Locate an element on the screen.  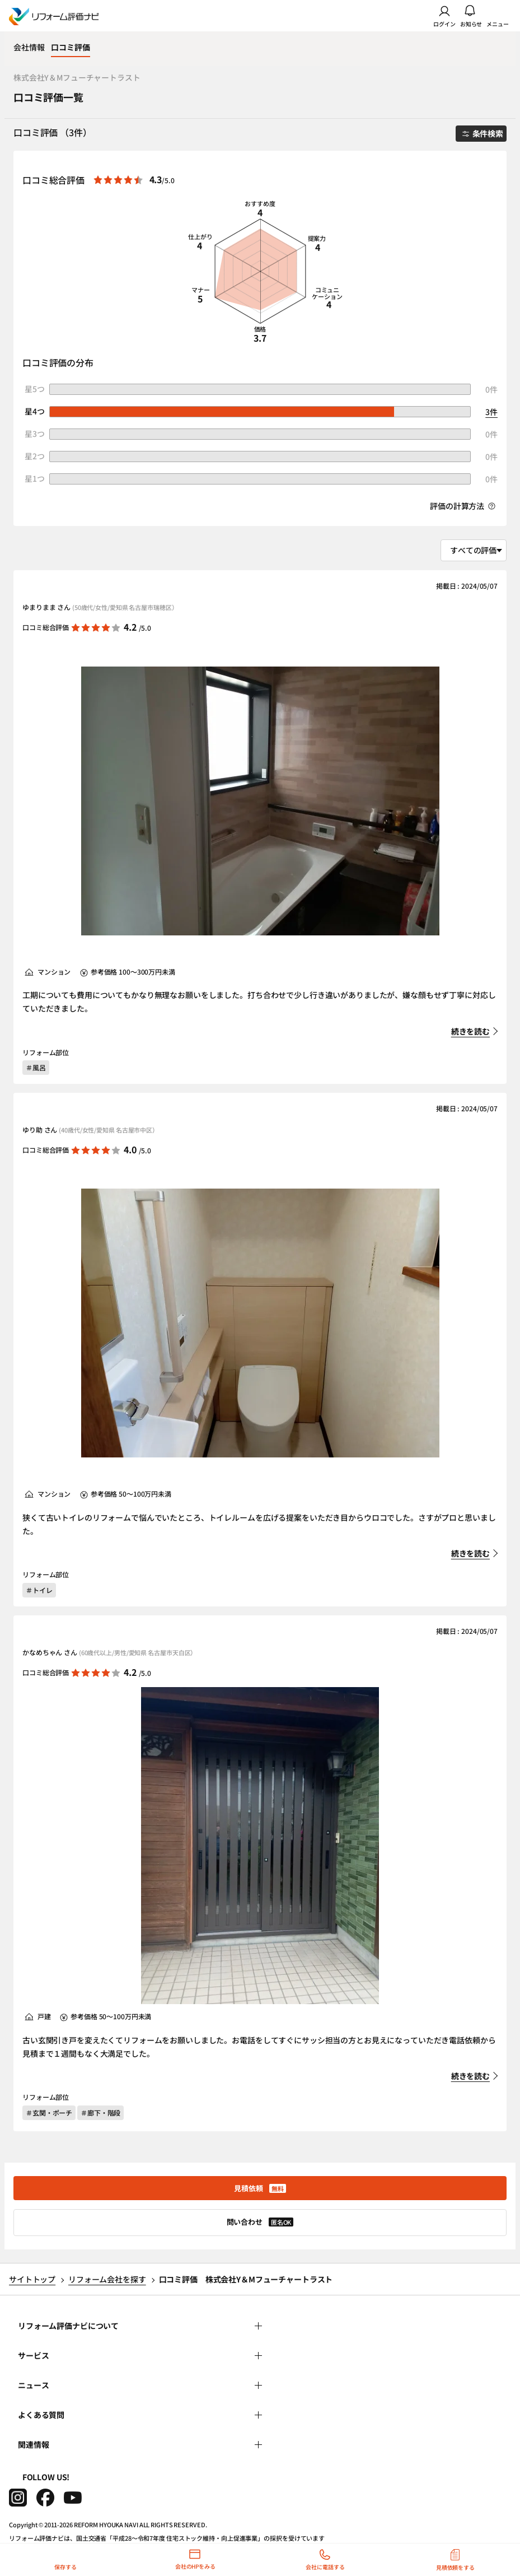
口コミ評価 is located at coordinates (70, 47).